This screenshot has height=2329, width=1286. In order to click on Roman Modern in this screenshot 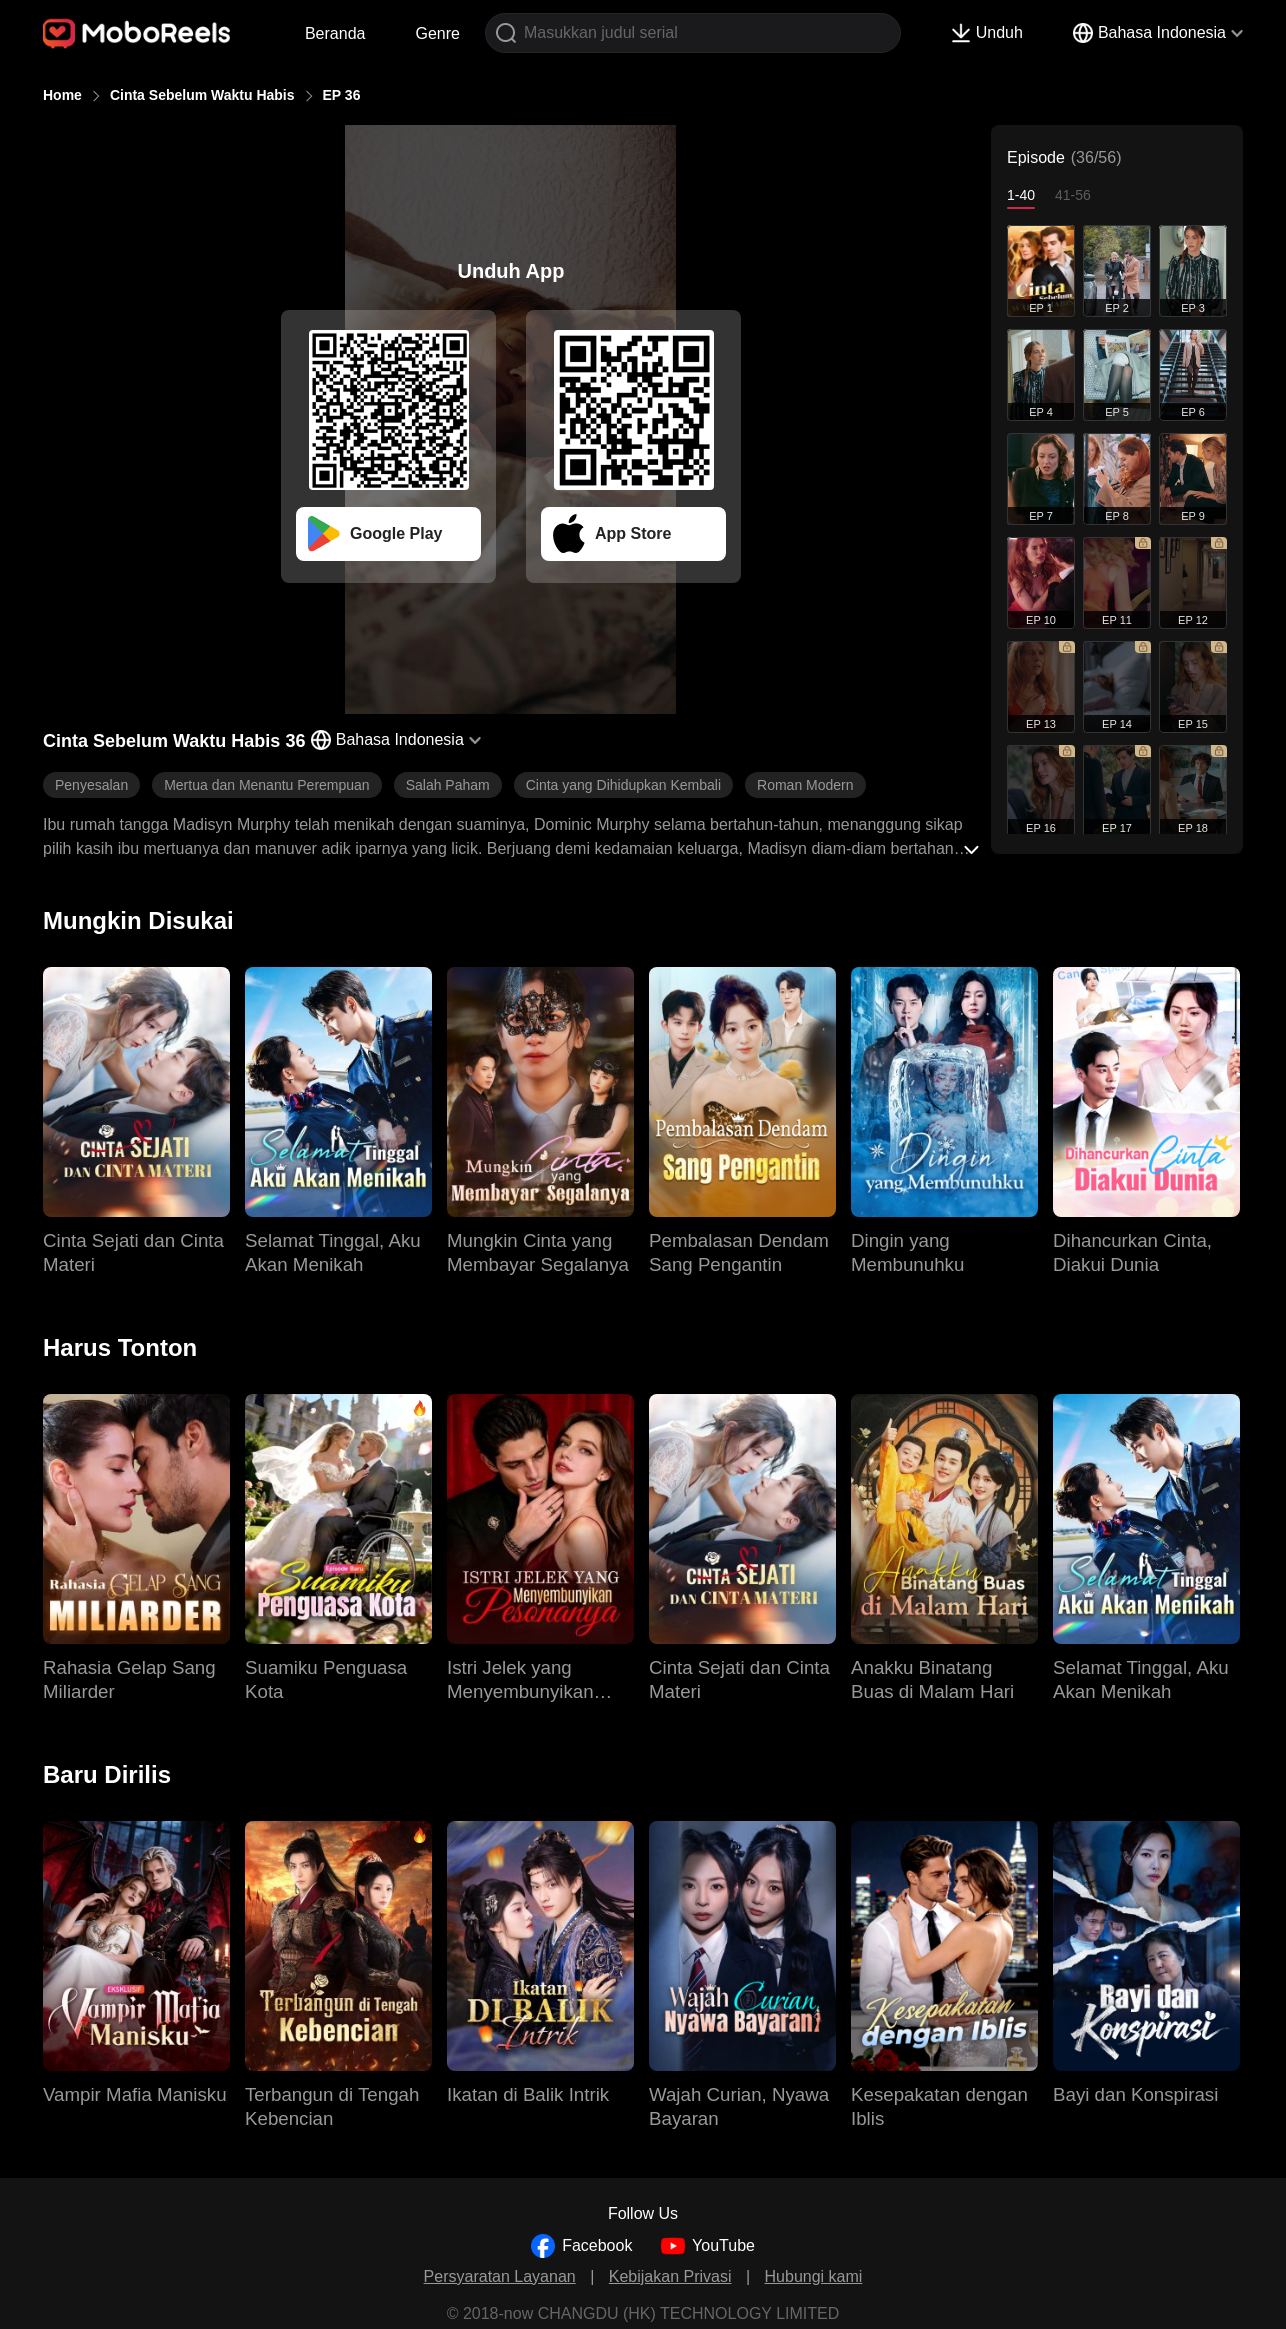, I will do `click(805, 785)`.